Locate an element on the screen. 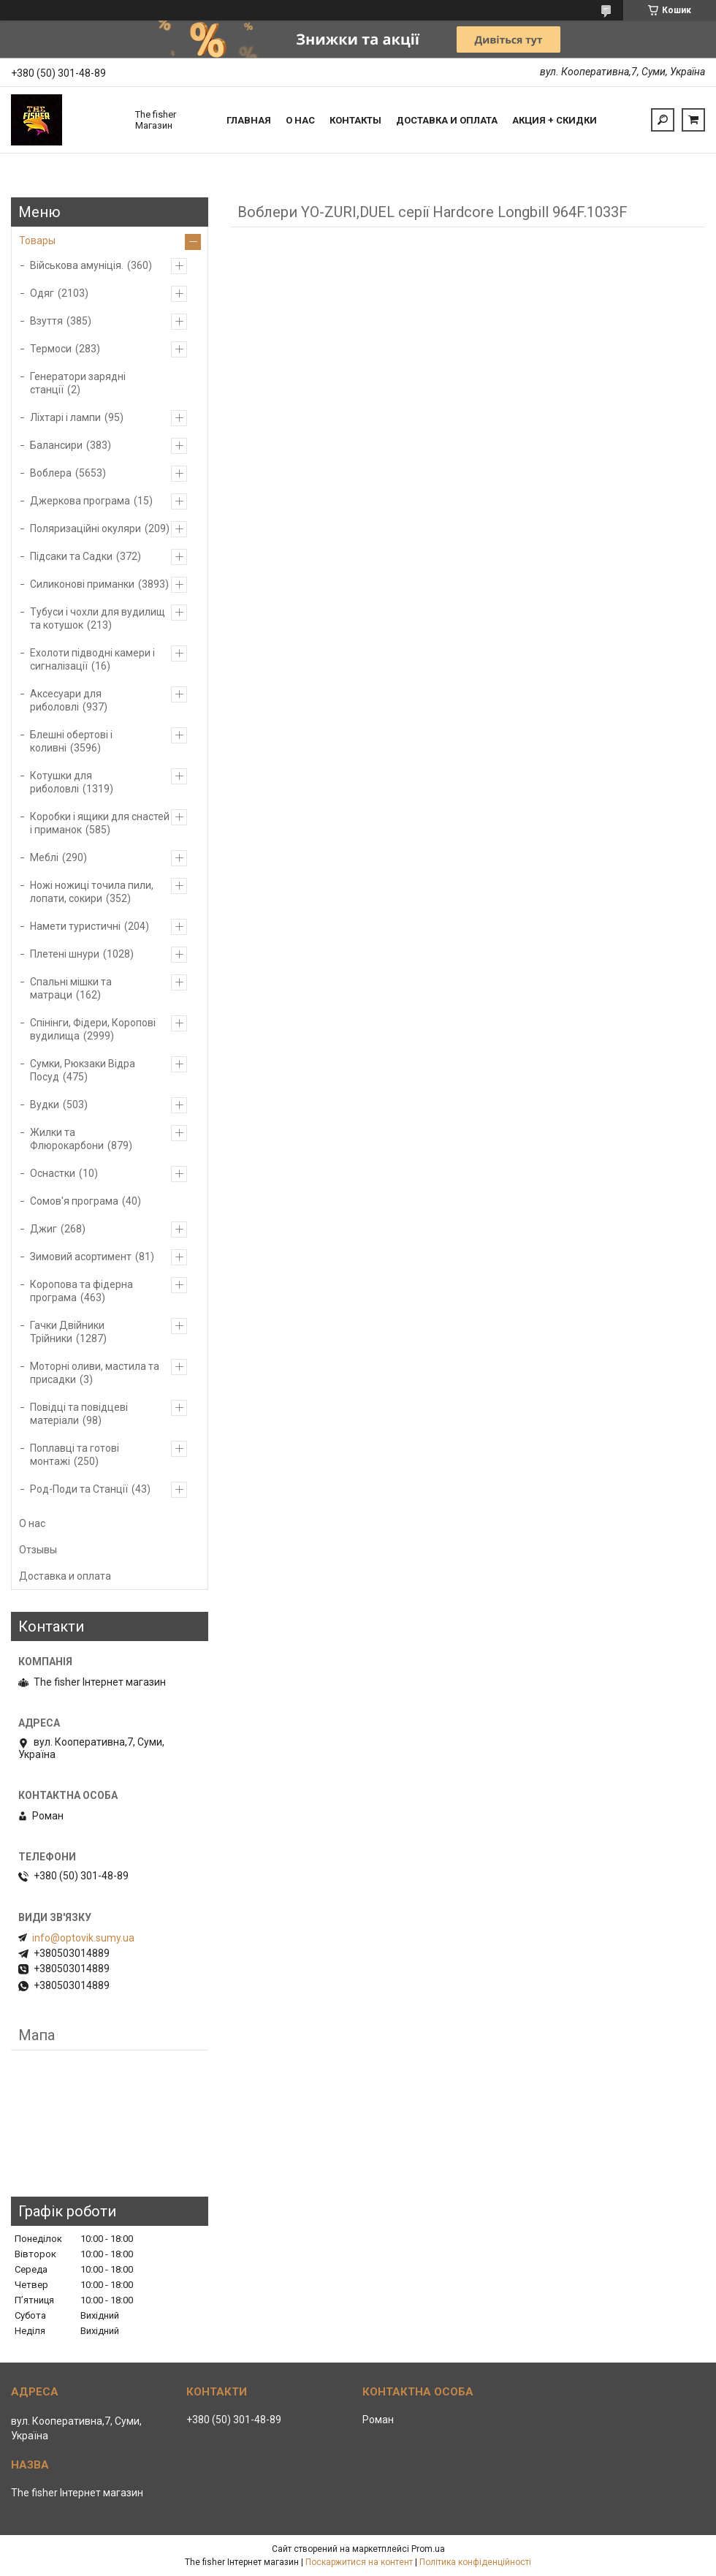 This screenshot has width=716, height=2576. Політика конфіденційності is located at coordinates (475, 2562).